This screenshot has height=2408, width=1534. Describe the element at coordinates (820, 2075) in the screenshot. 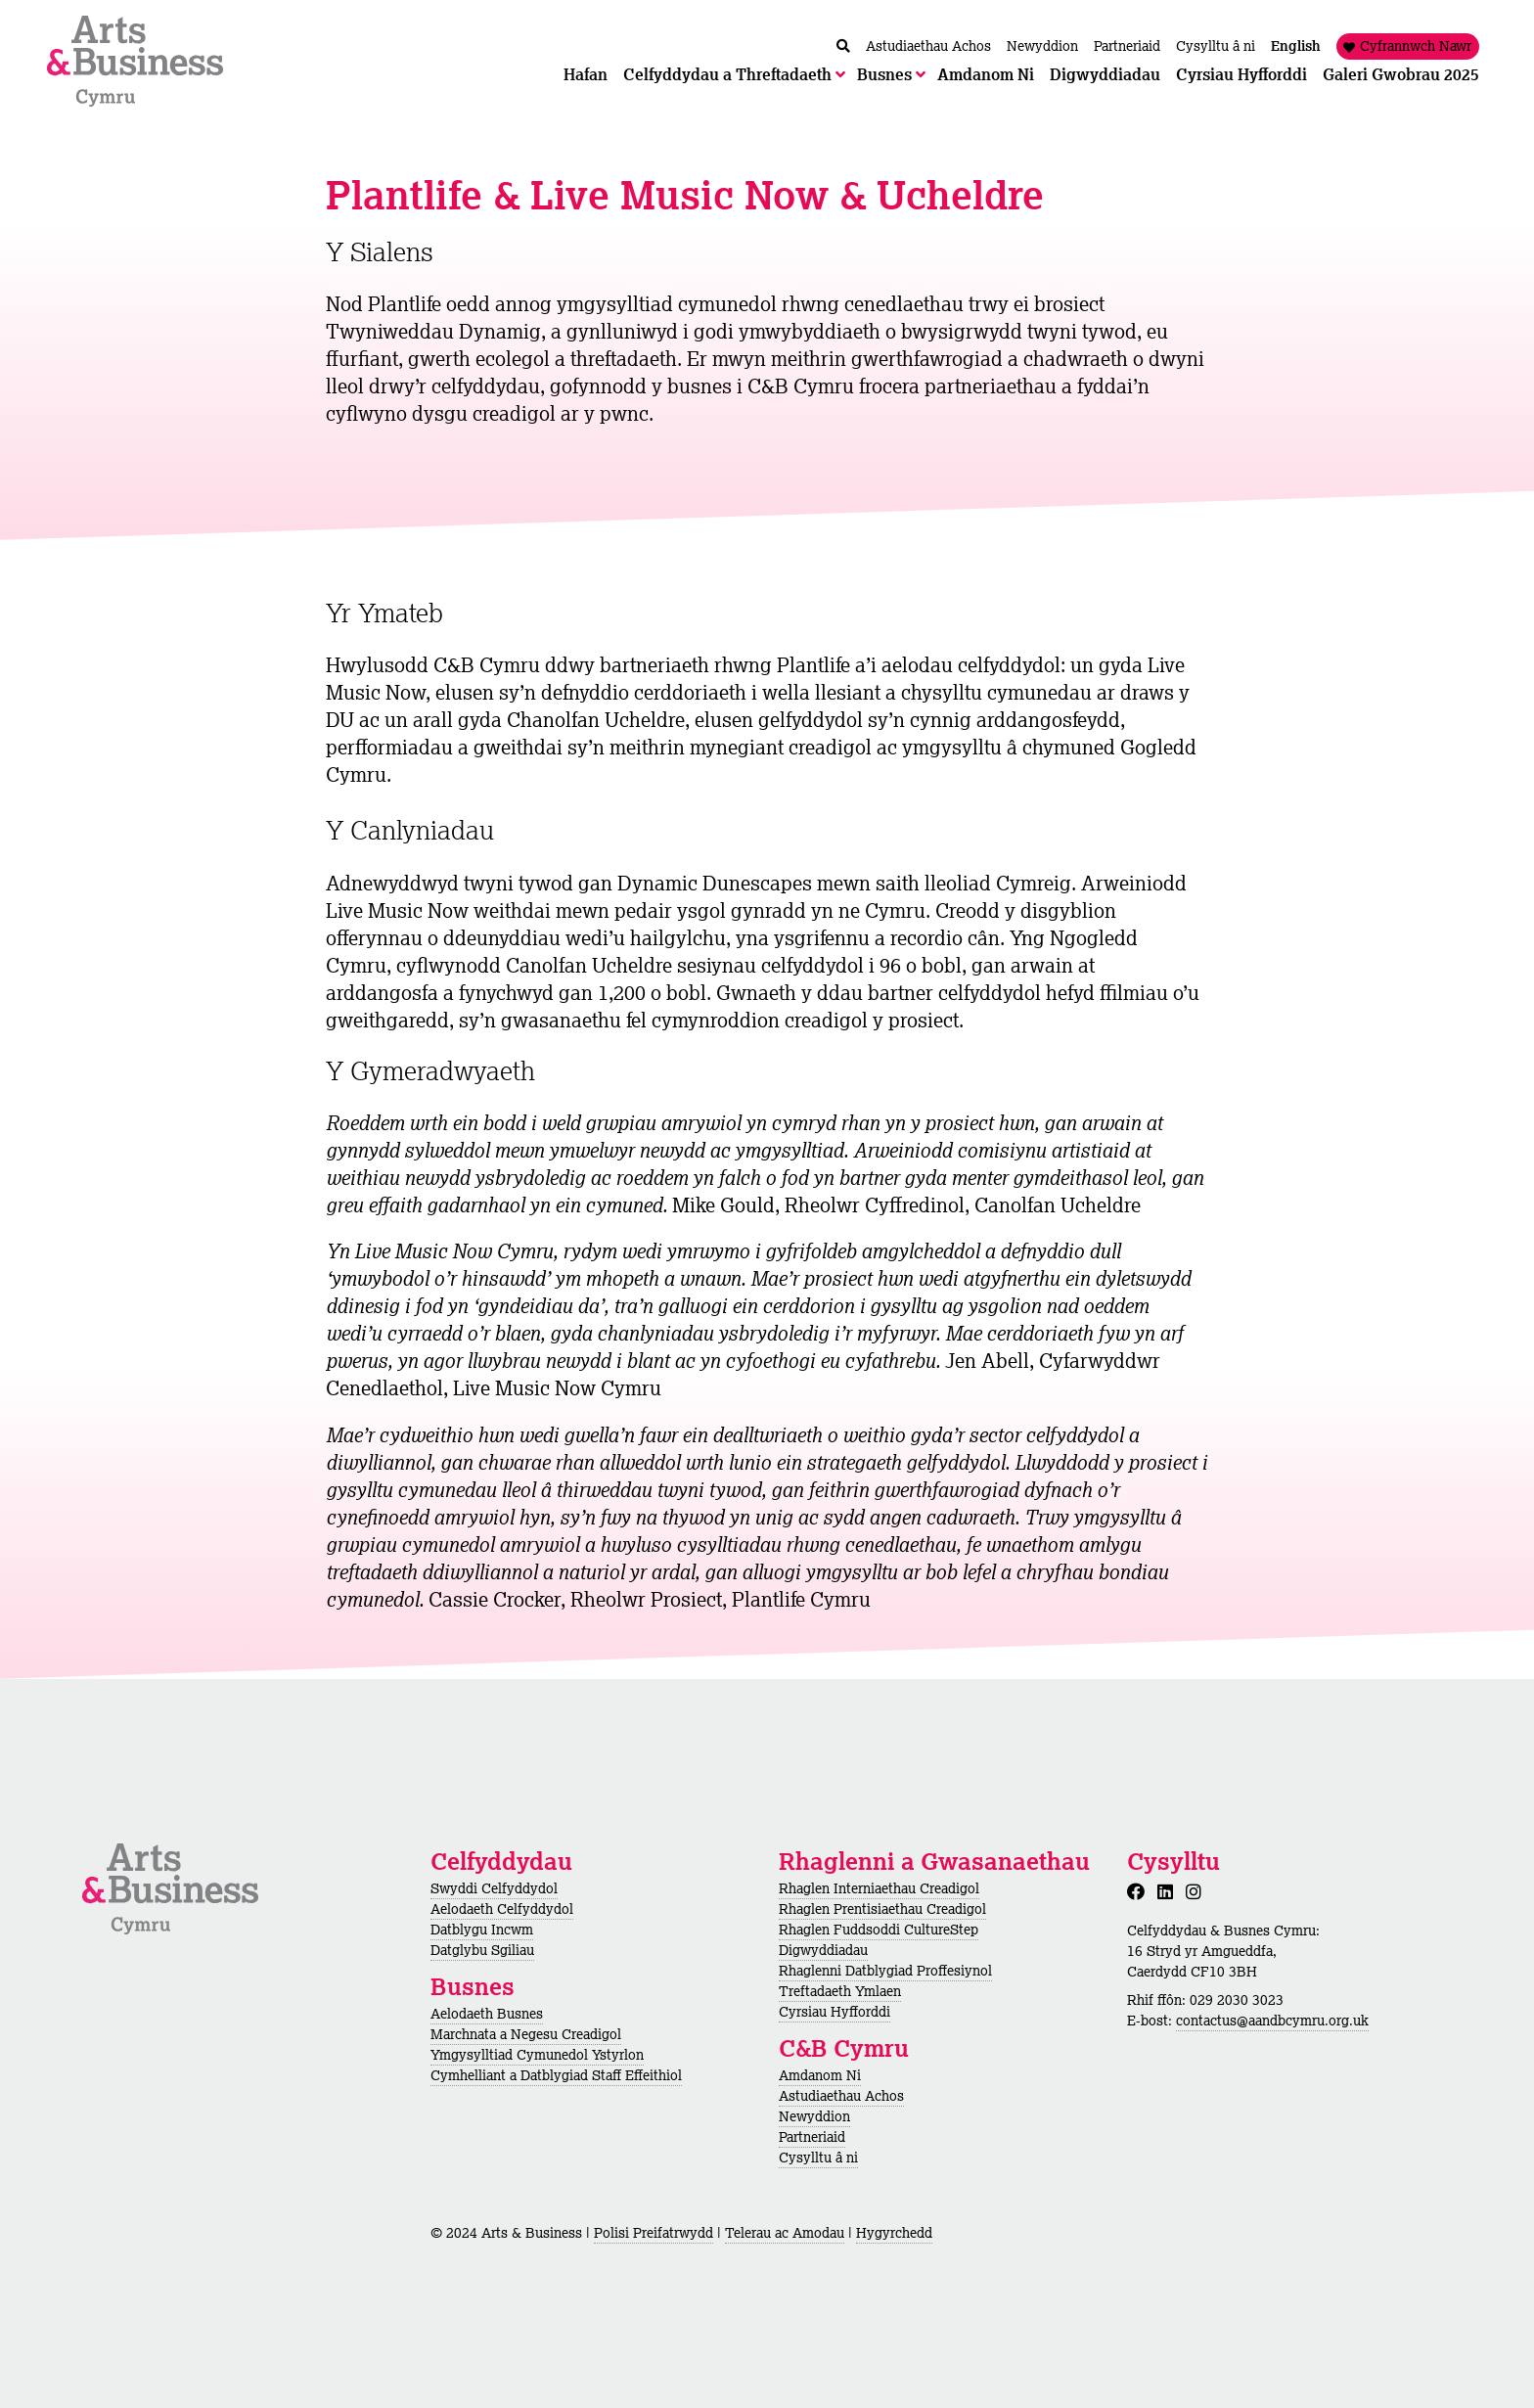

I see `Amdanom Ni` at that location.